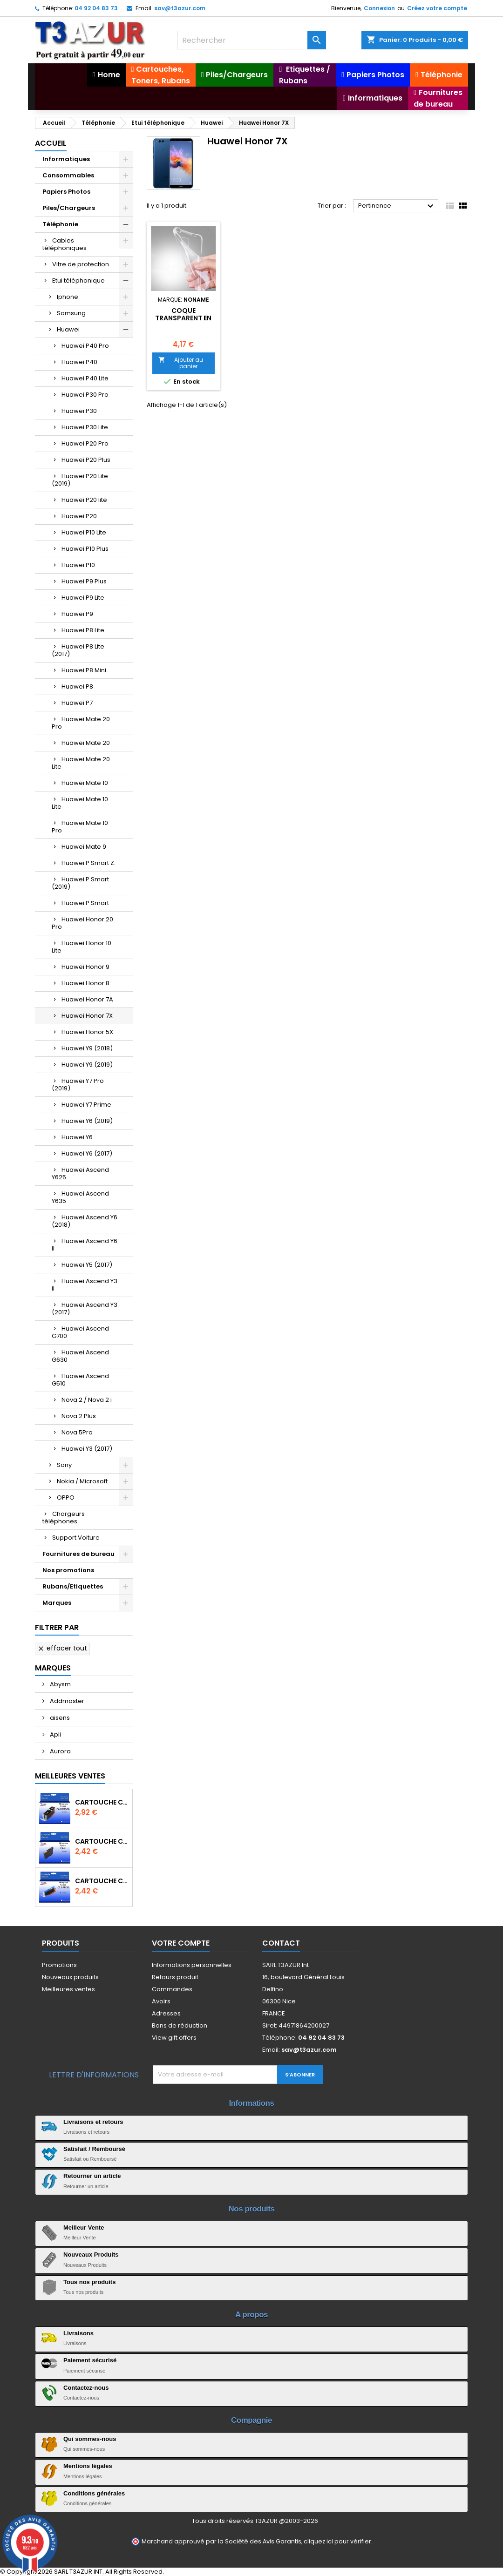 The width and height of the screenshot is (503, 2576). What do you see at coordinates (54, 1734) in the screenshot?
I see `Apli` at bounding box center [54, 1734].